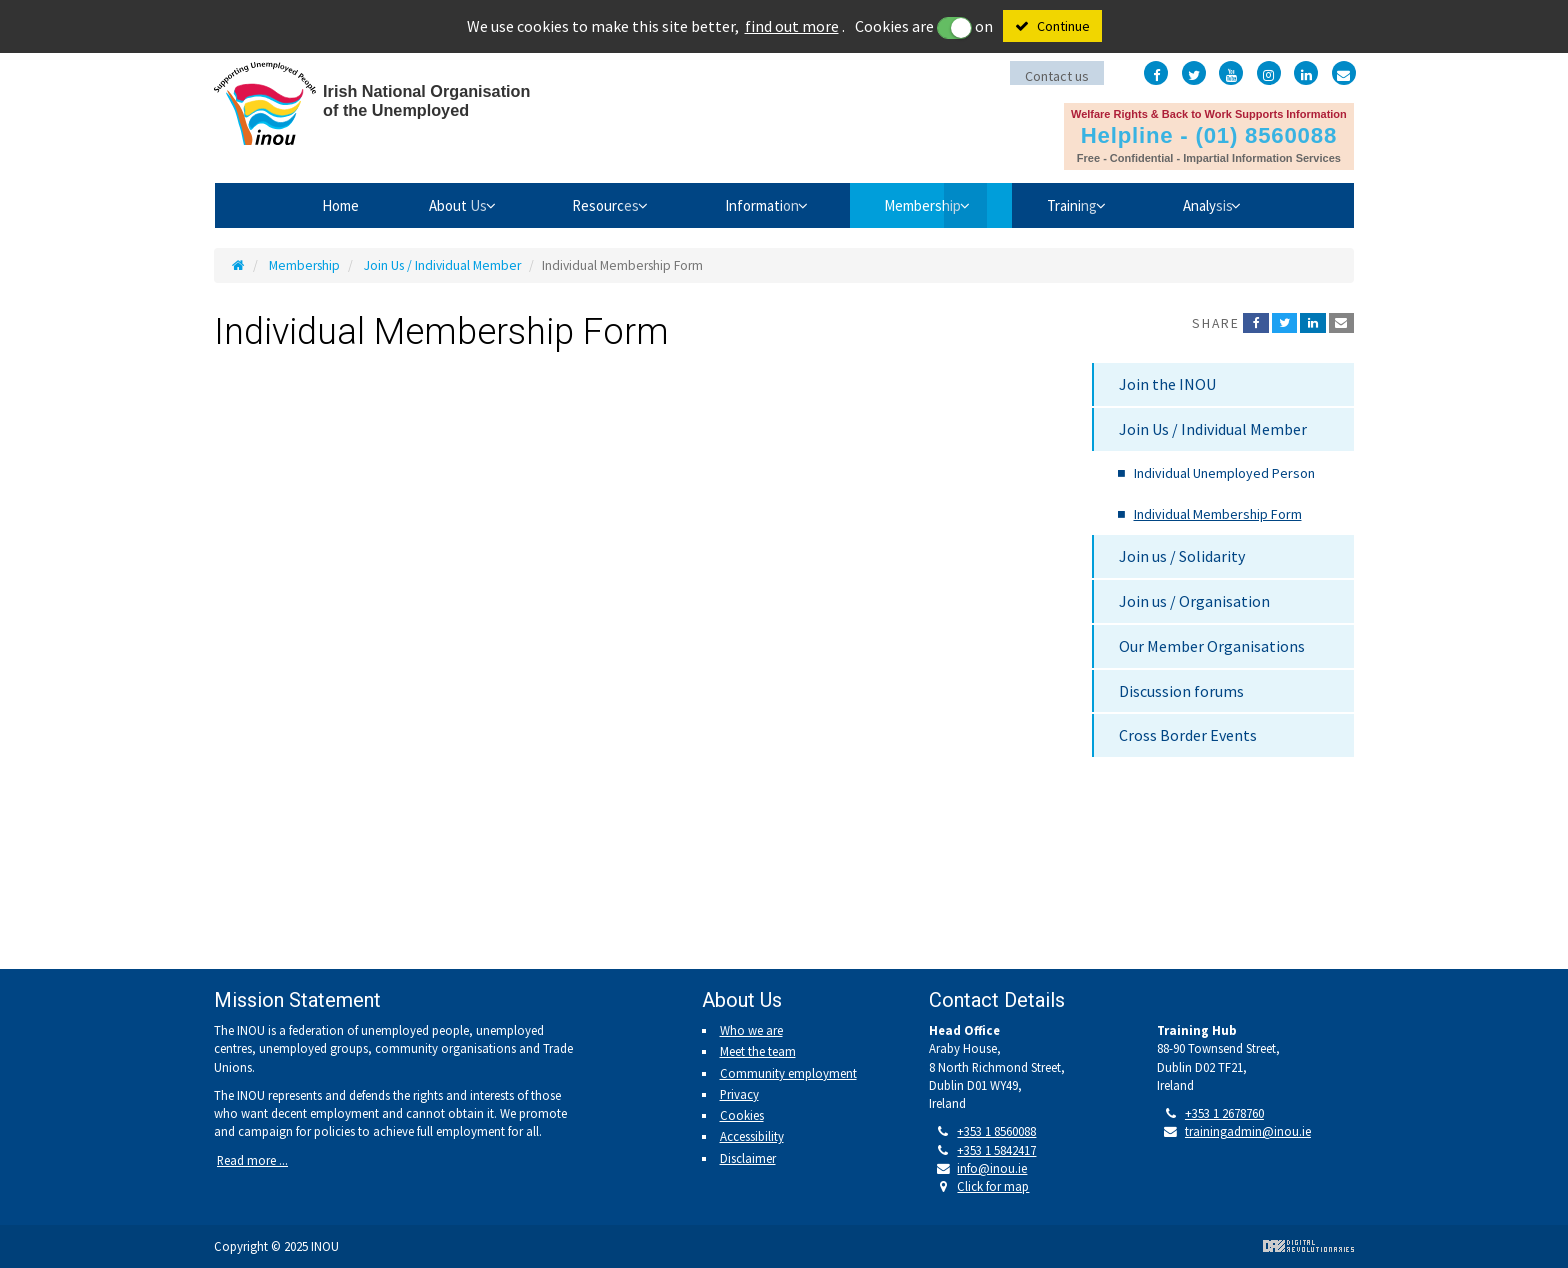 The width and height of the screenshot is (1568, 1268). Describe the element at coordinates (1188, 735) in the screenshot. I see `Cross Border Events` at that location.